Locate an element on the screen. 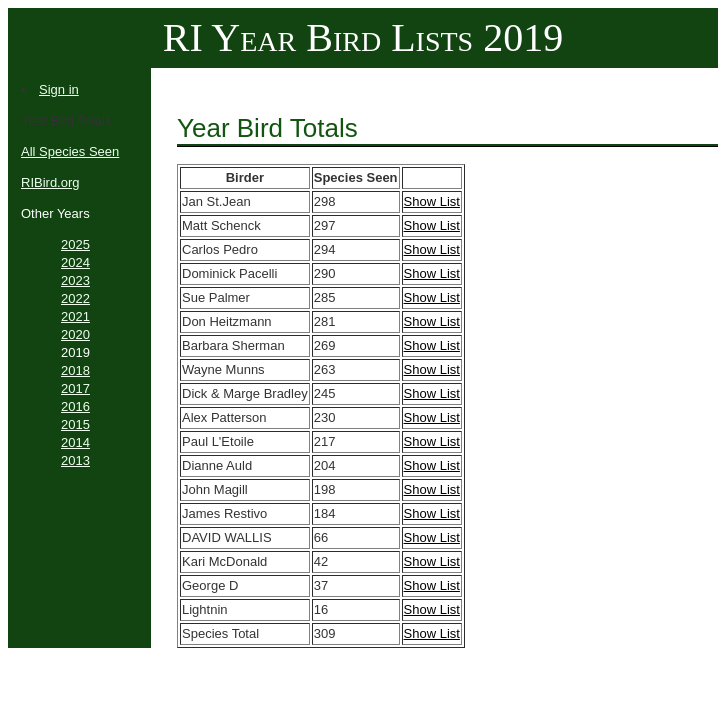 The image size is (726, 720). 2023 is located at coordinates (75, 280).